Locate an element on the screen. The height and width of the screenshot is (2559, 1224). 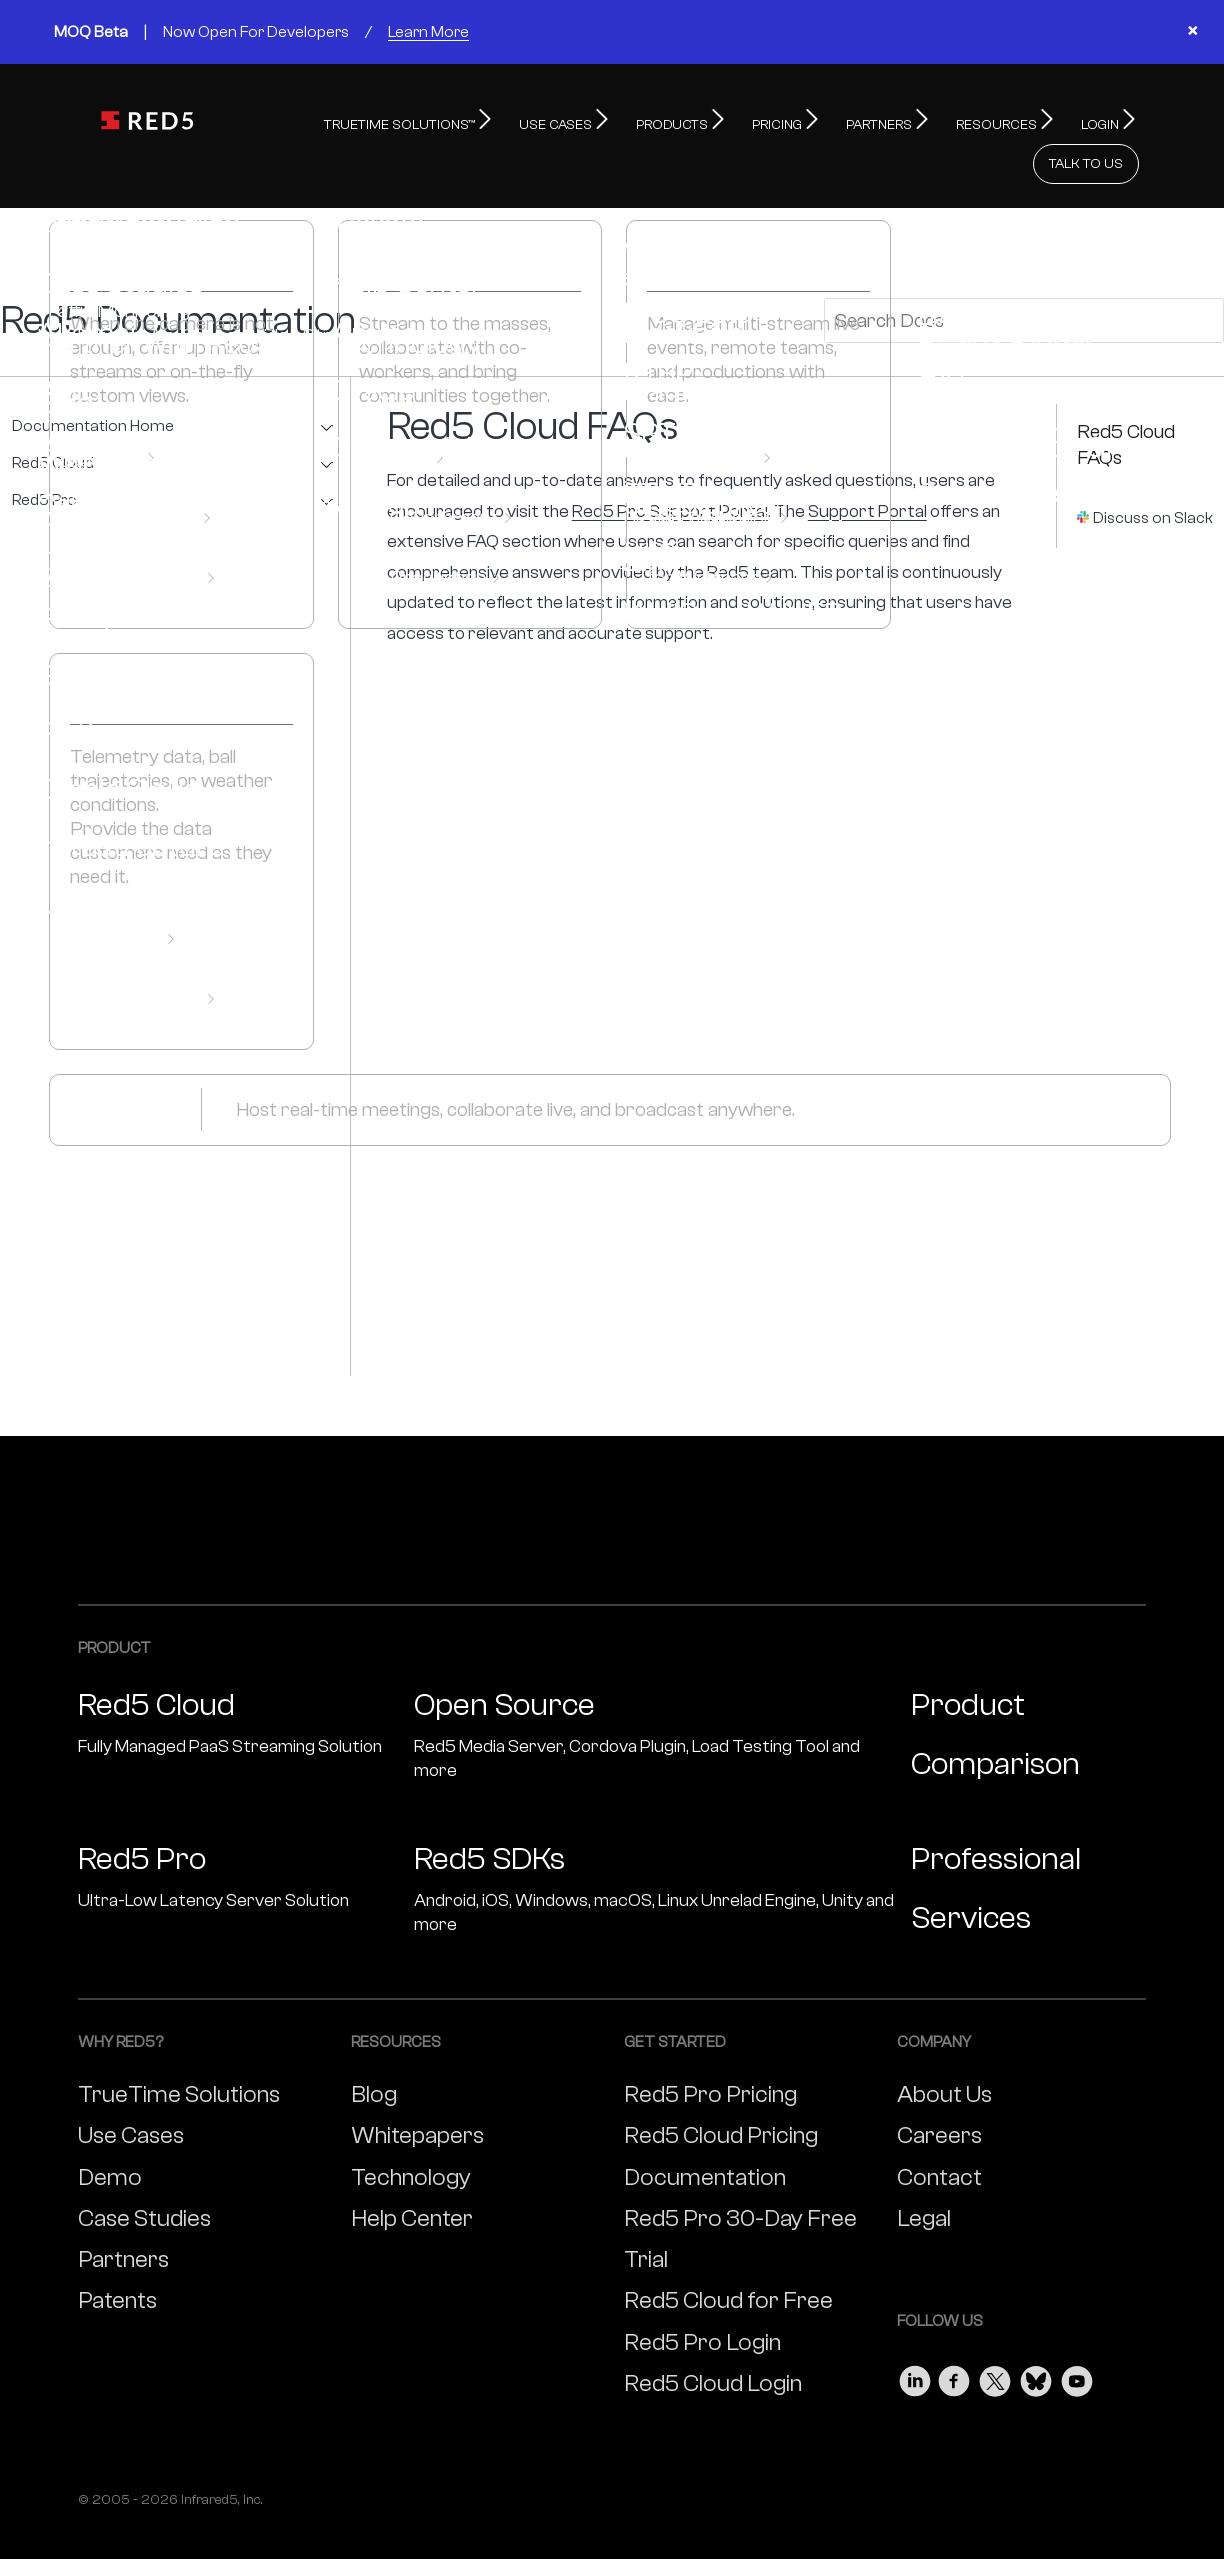
[Visit our Facebook page] is located at coordinates (955, 2332).